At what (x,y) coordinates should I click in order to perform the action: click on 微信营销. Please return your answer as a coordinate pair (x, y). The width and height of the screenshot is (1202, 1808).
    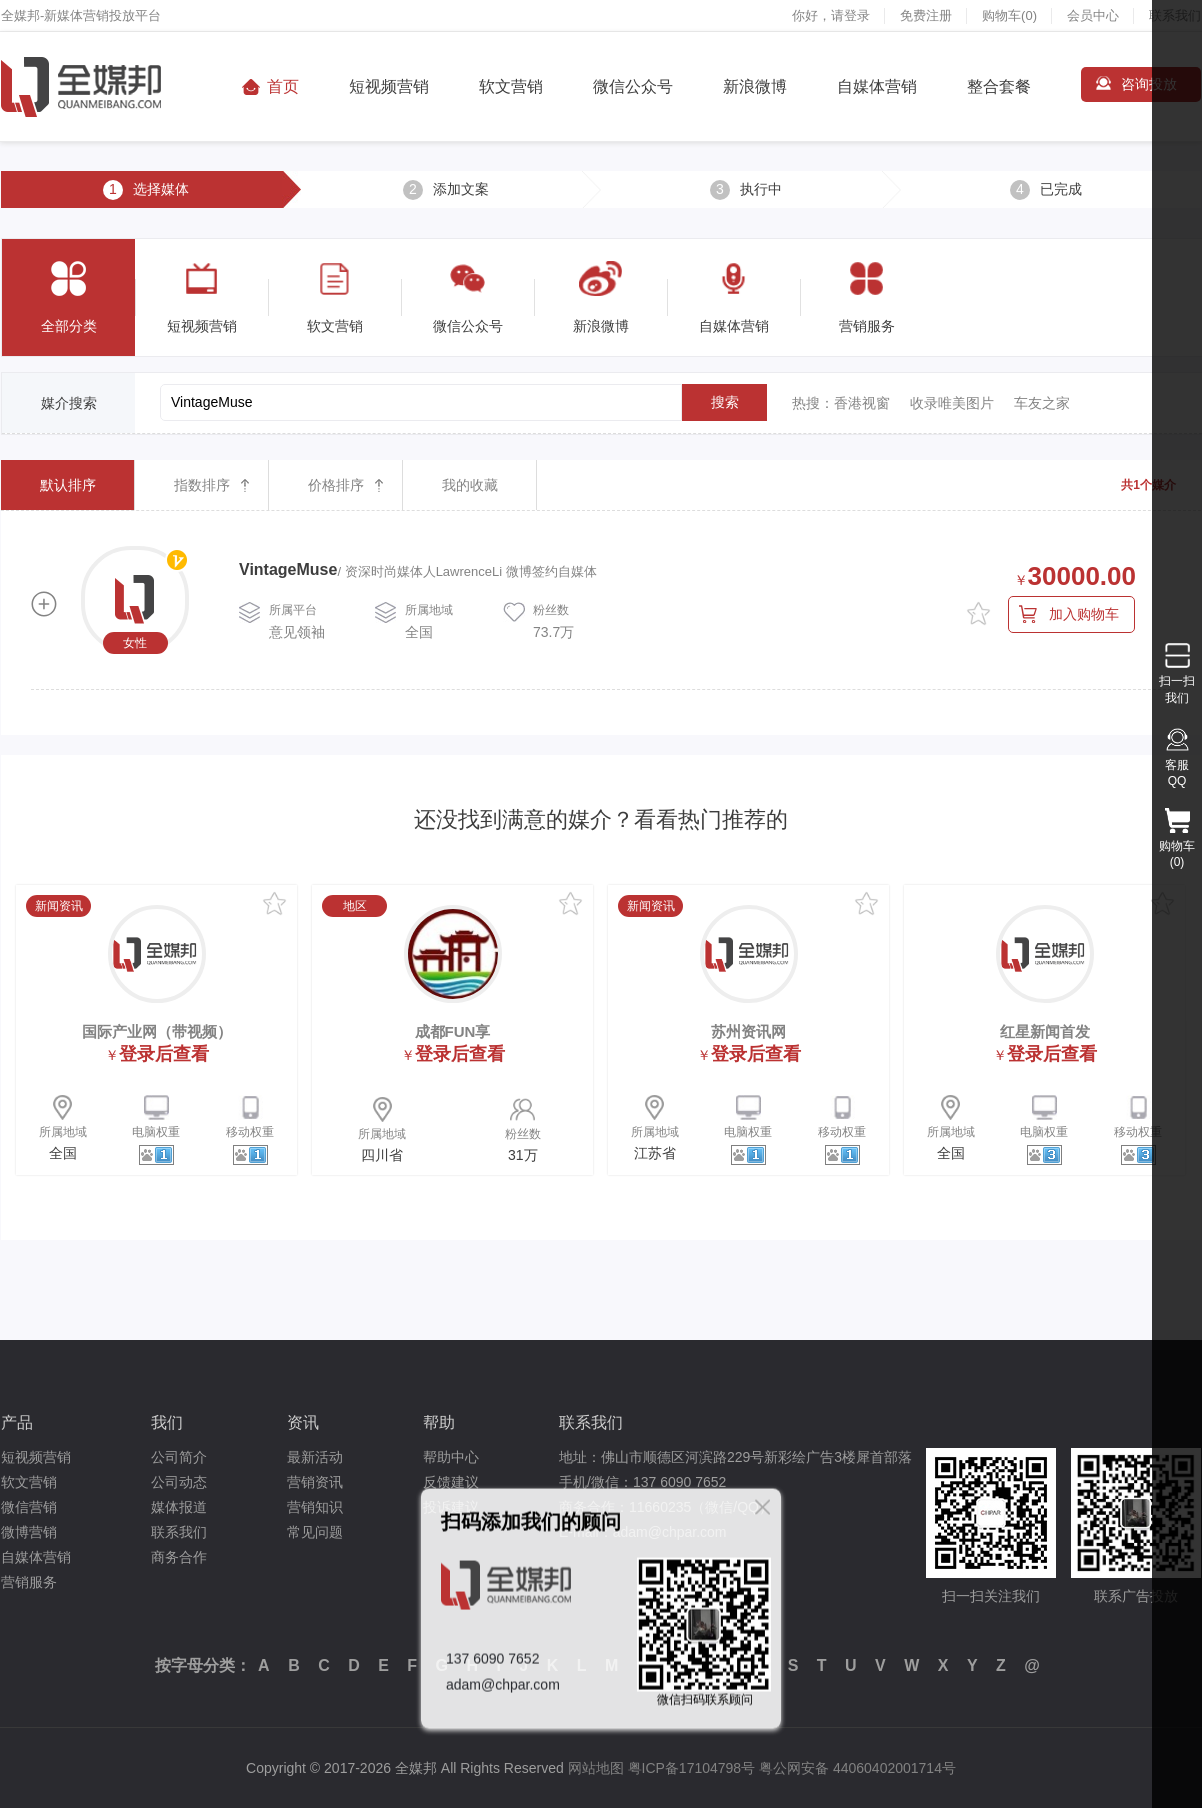
    Looking at the image, I should click on (29, 1507).